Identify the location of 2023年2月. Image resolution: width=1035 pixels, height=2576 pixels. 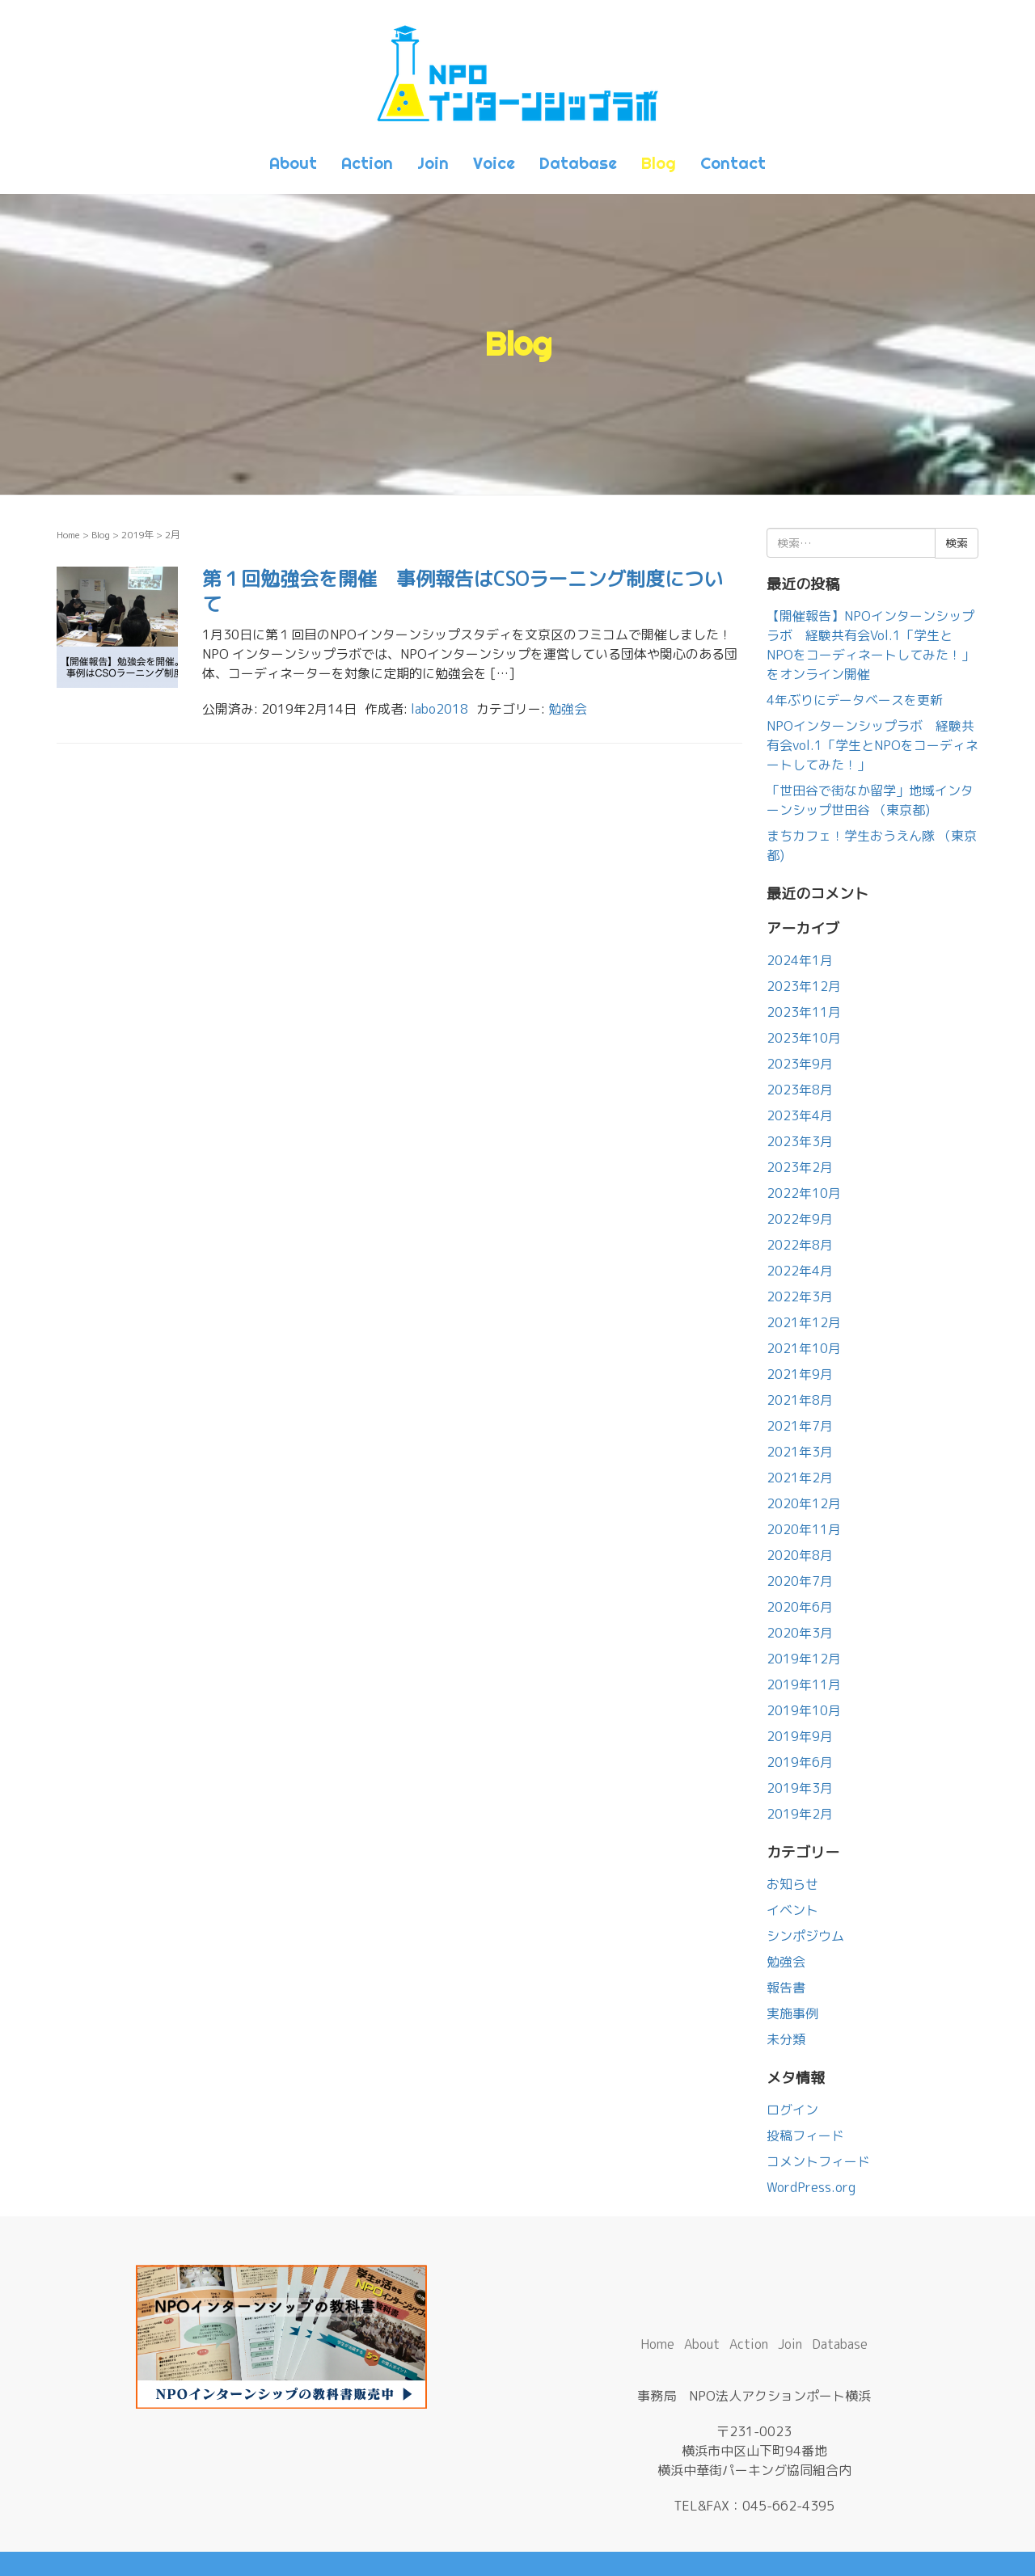
(800, 1167).